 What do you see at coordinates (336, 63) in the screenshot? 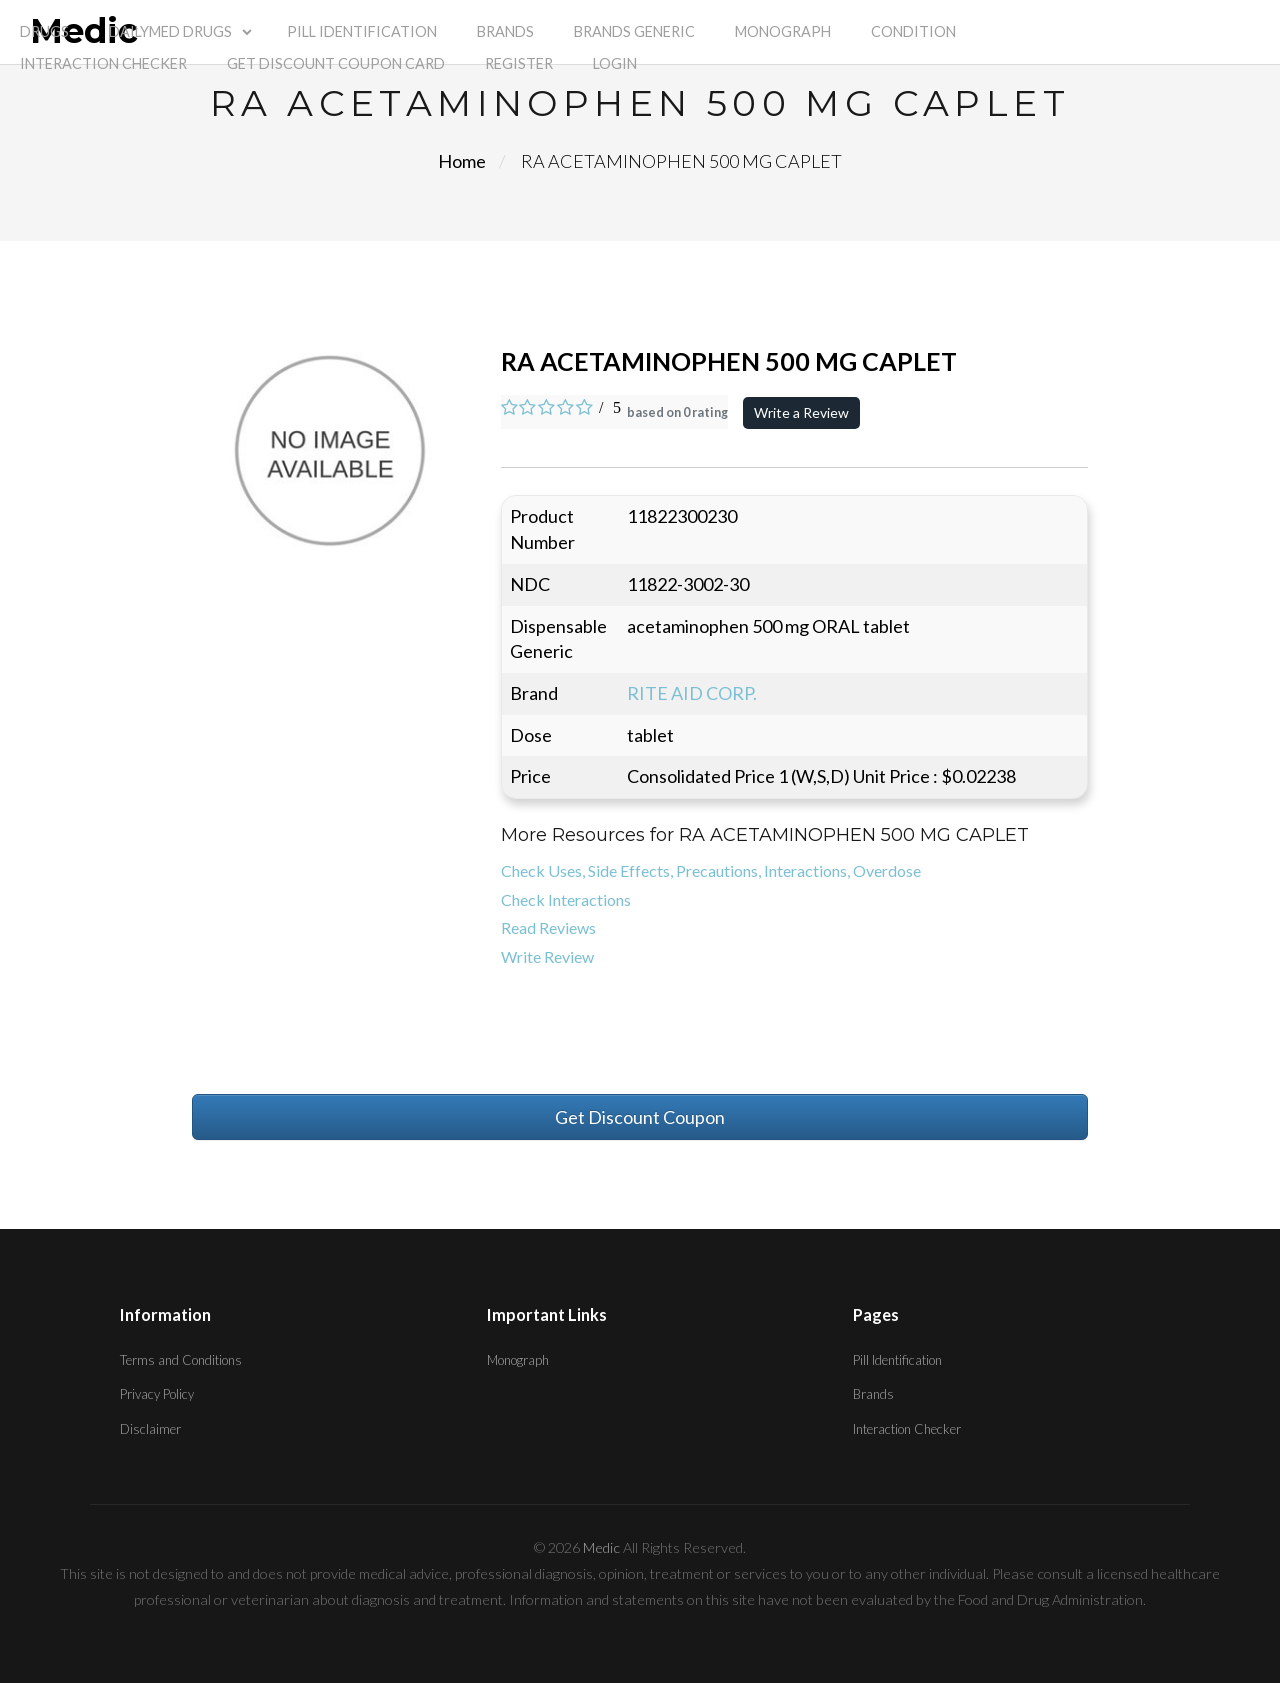
I see `Get Discount Coupon Card` at bounding box center [336, 63].